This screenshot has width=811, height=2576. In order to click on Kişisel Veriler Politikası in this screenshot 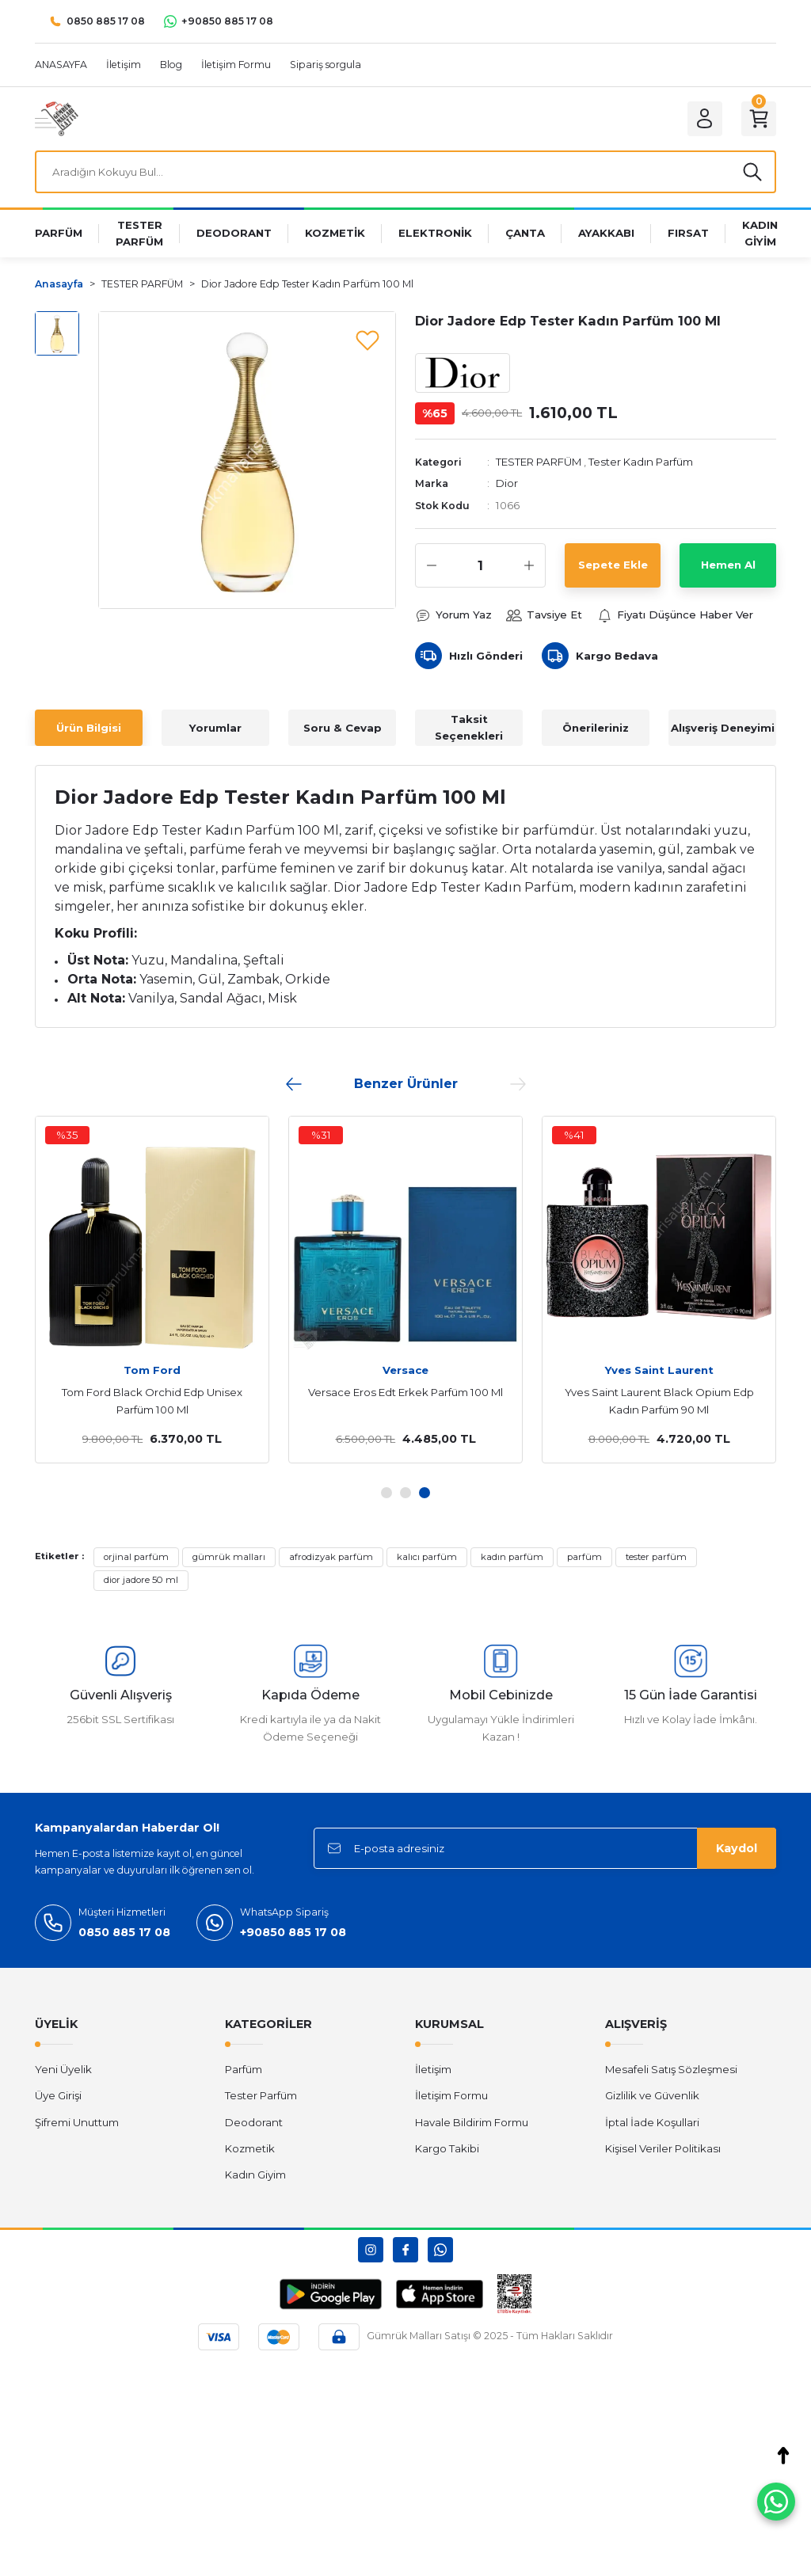, I will do `click(663, 2148)`.